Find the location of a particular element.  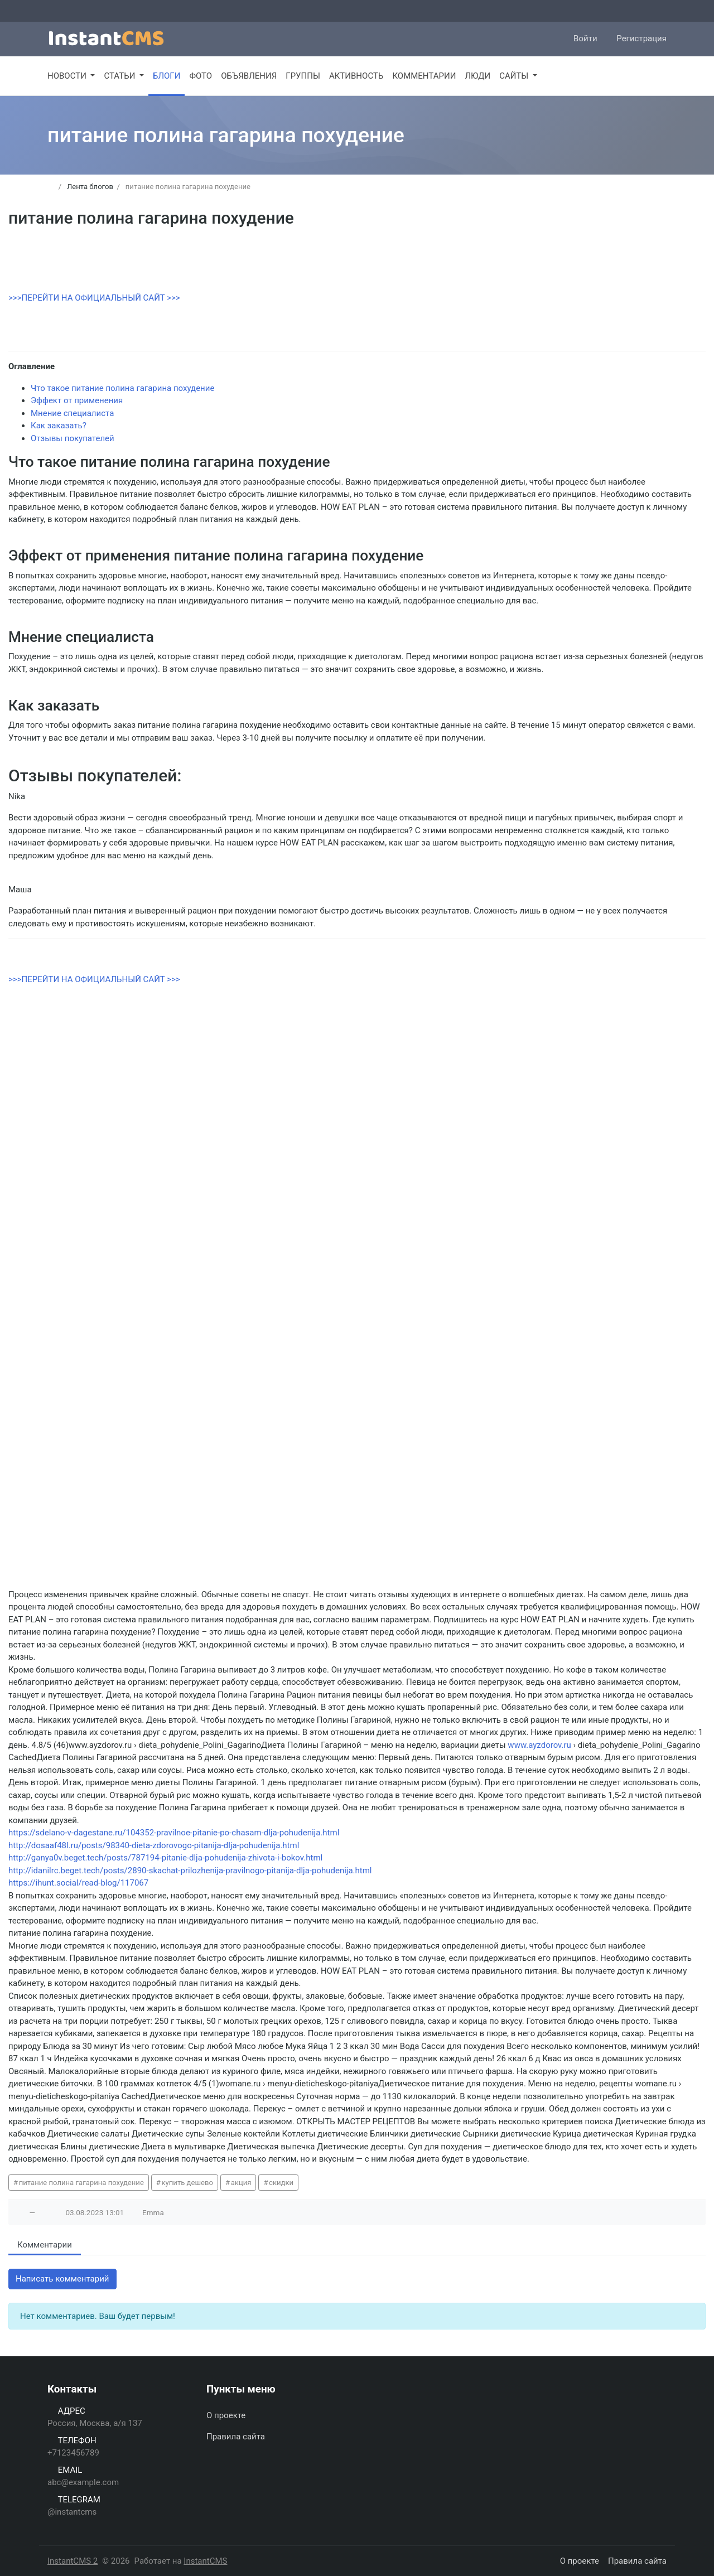

Эффект от применения is located at coordinates (77, 400).